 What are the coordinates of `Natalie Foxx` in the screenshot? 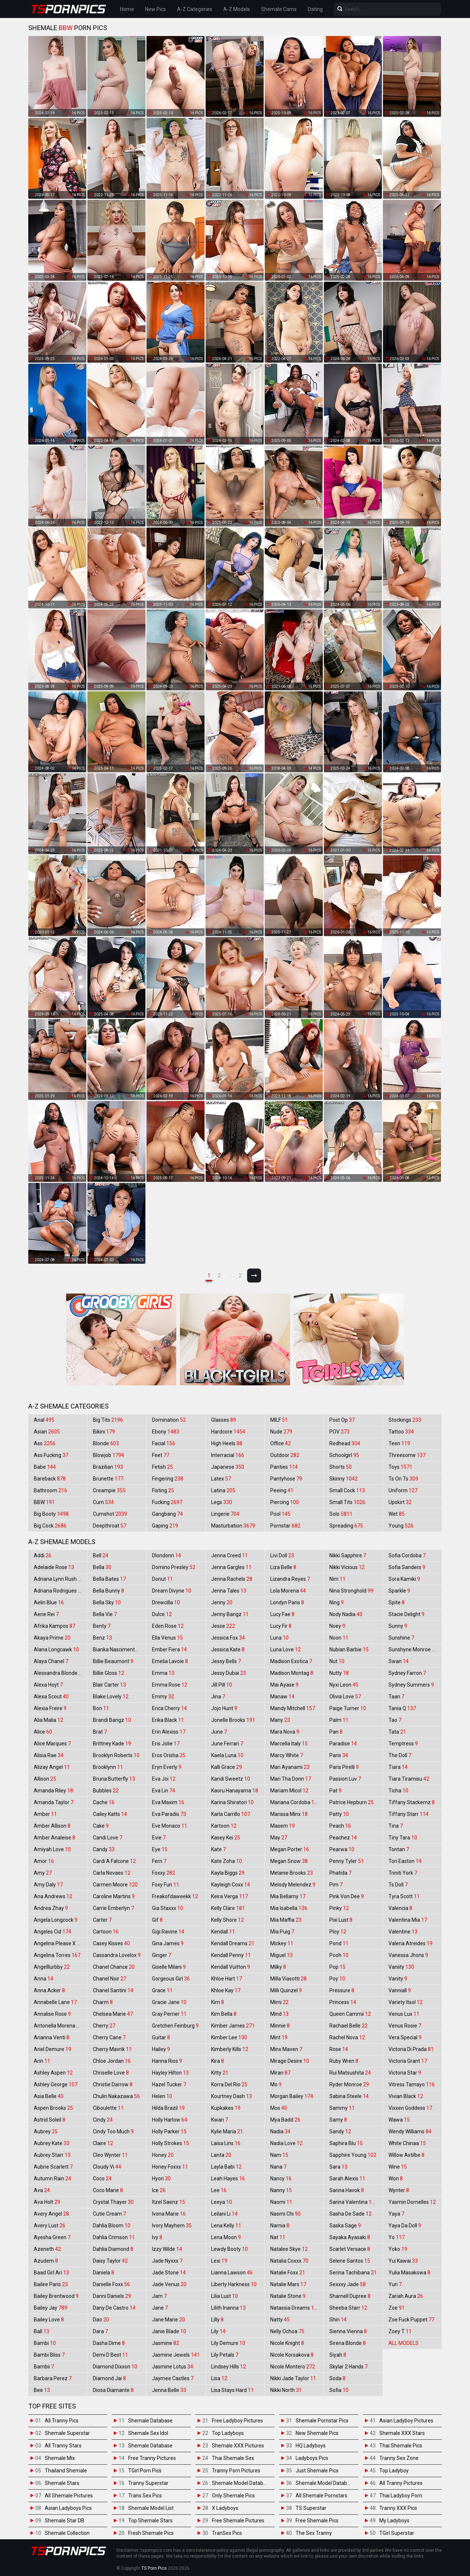 It's located at (287, 2272).